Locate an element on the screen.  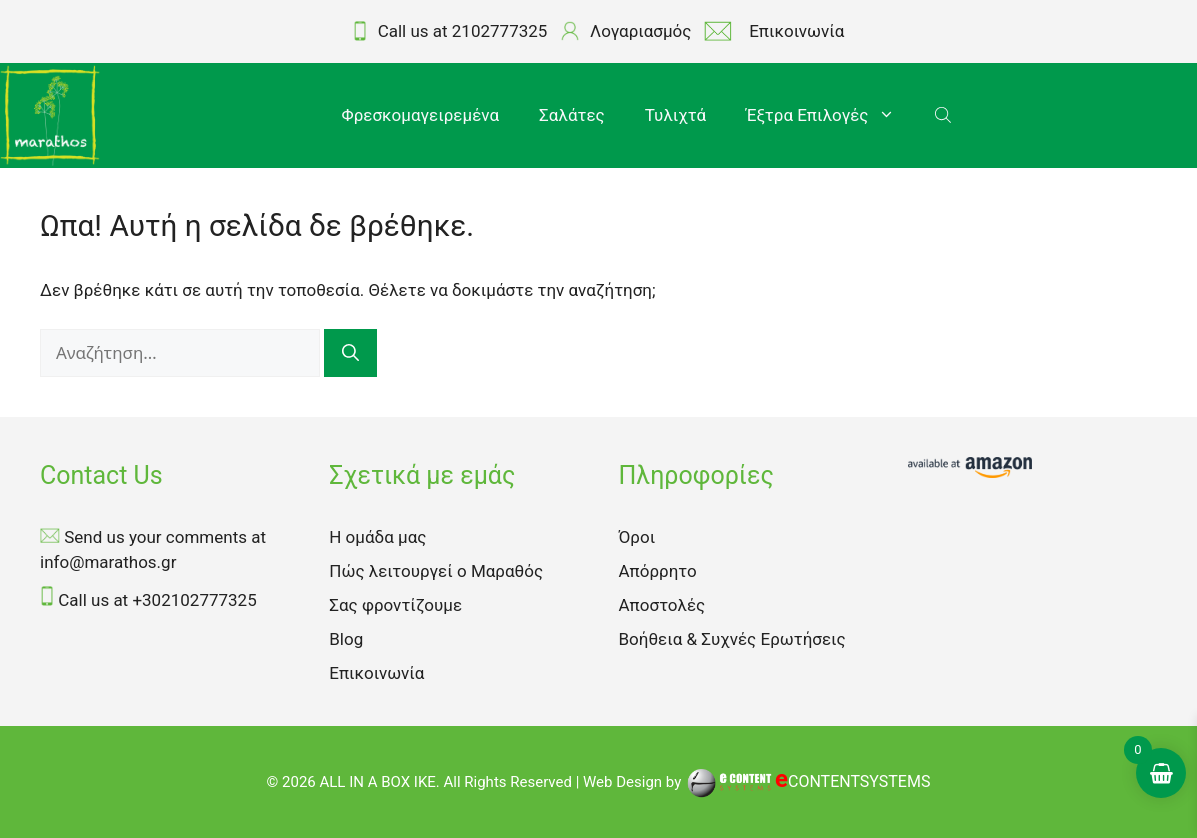
Σας φροντίζουμε is located at coordinates (395, 605).